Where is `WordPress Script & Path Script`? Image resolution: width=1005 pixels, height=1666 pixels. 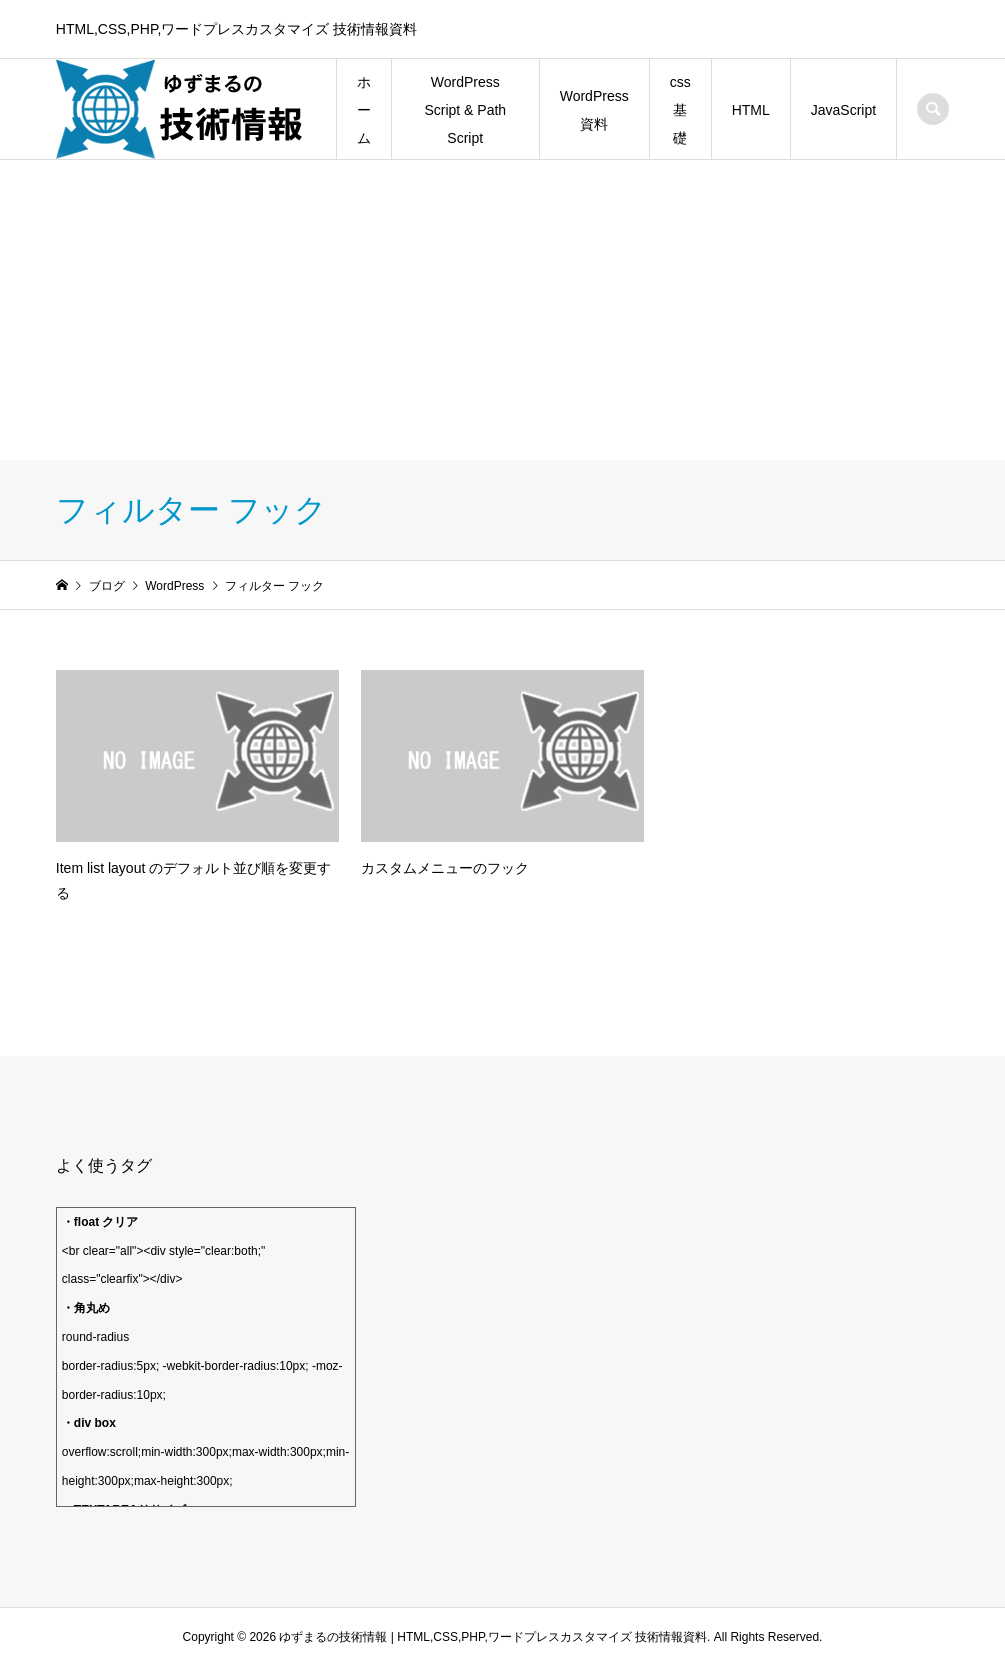
WordPress Script & Path Script is located at coordinates (465, 110).